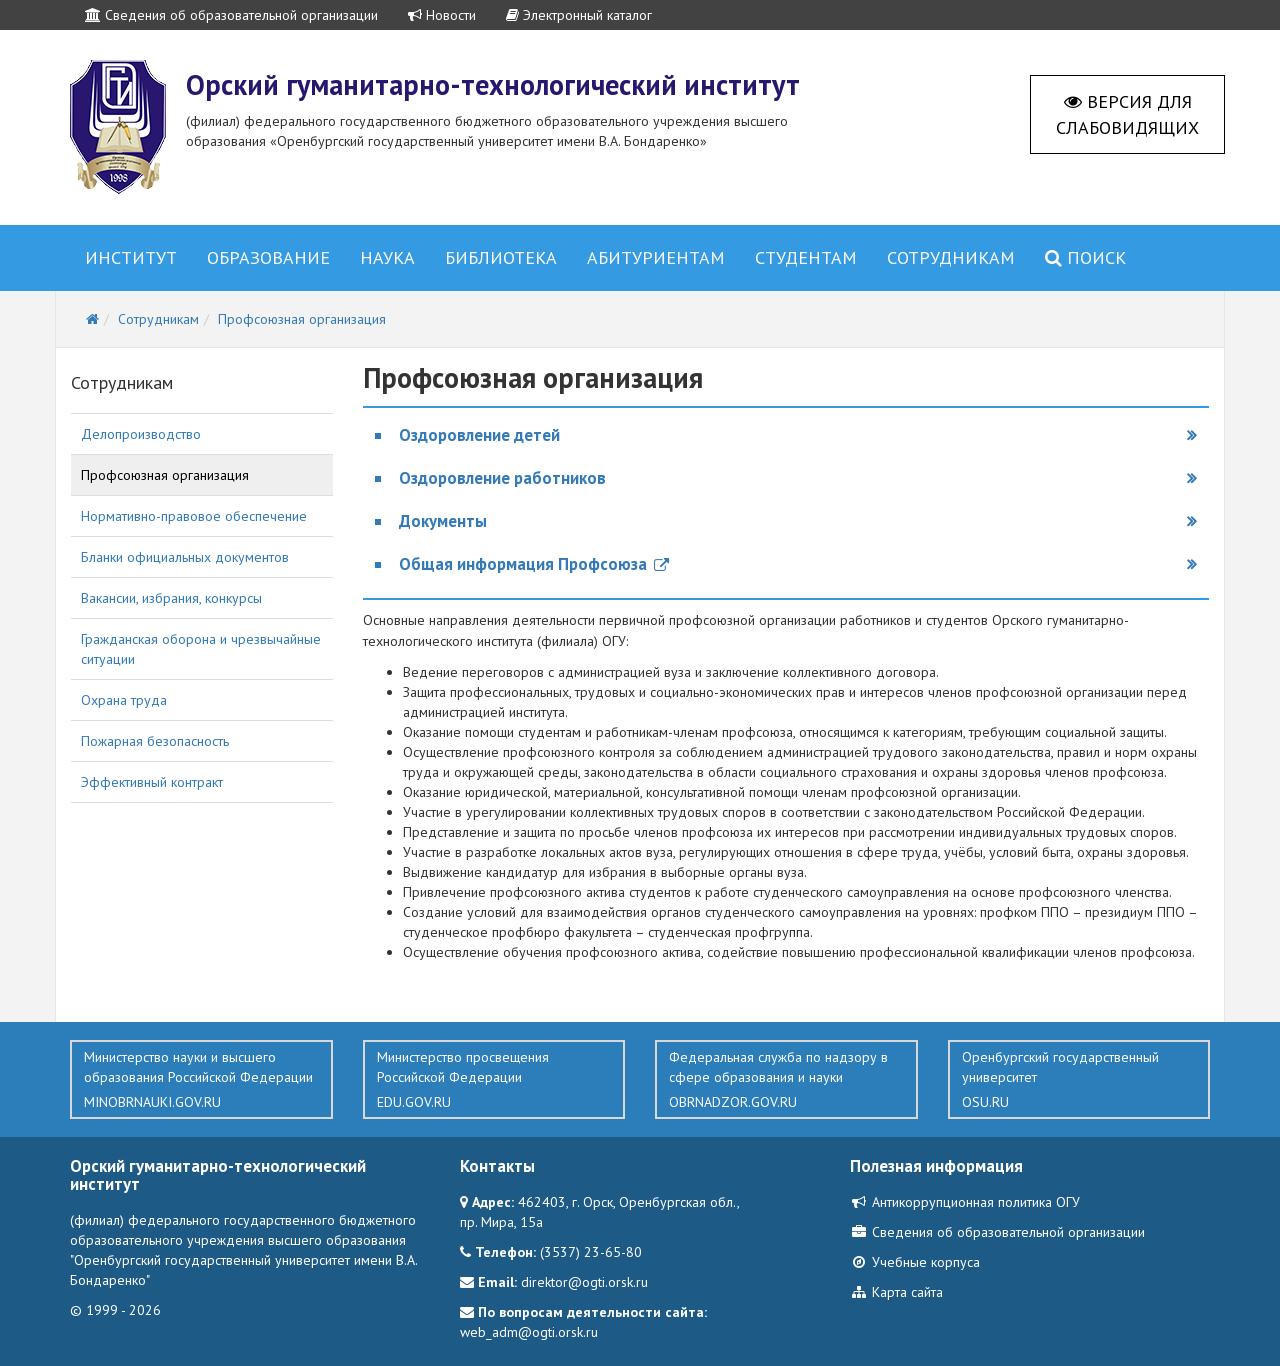 This screenshot has height=1366, width=1280. I want to click on Электронный каталог, so click(579, 15).